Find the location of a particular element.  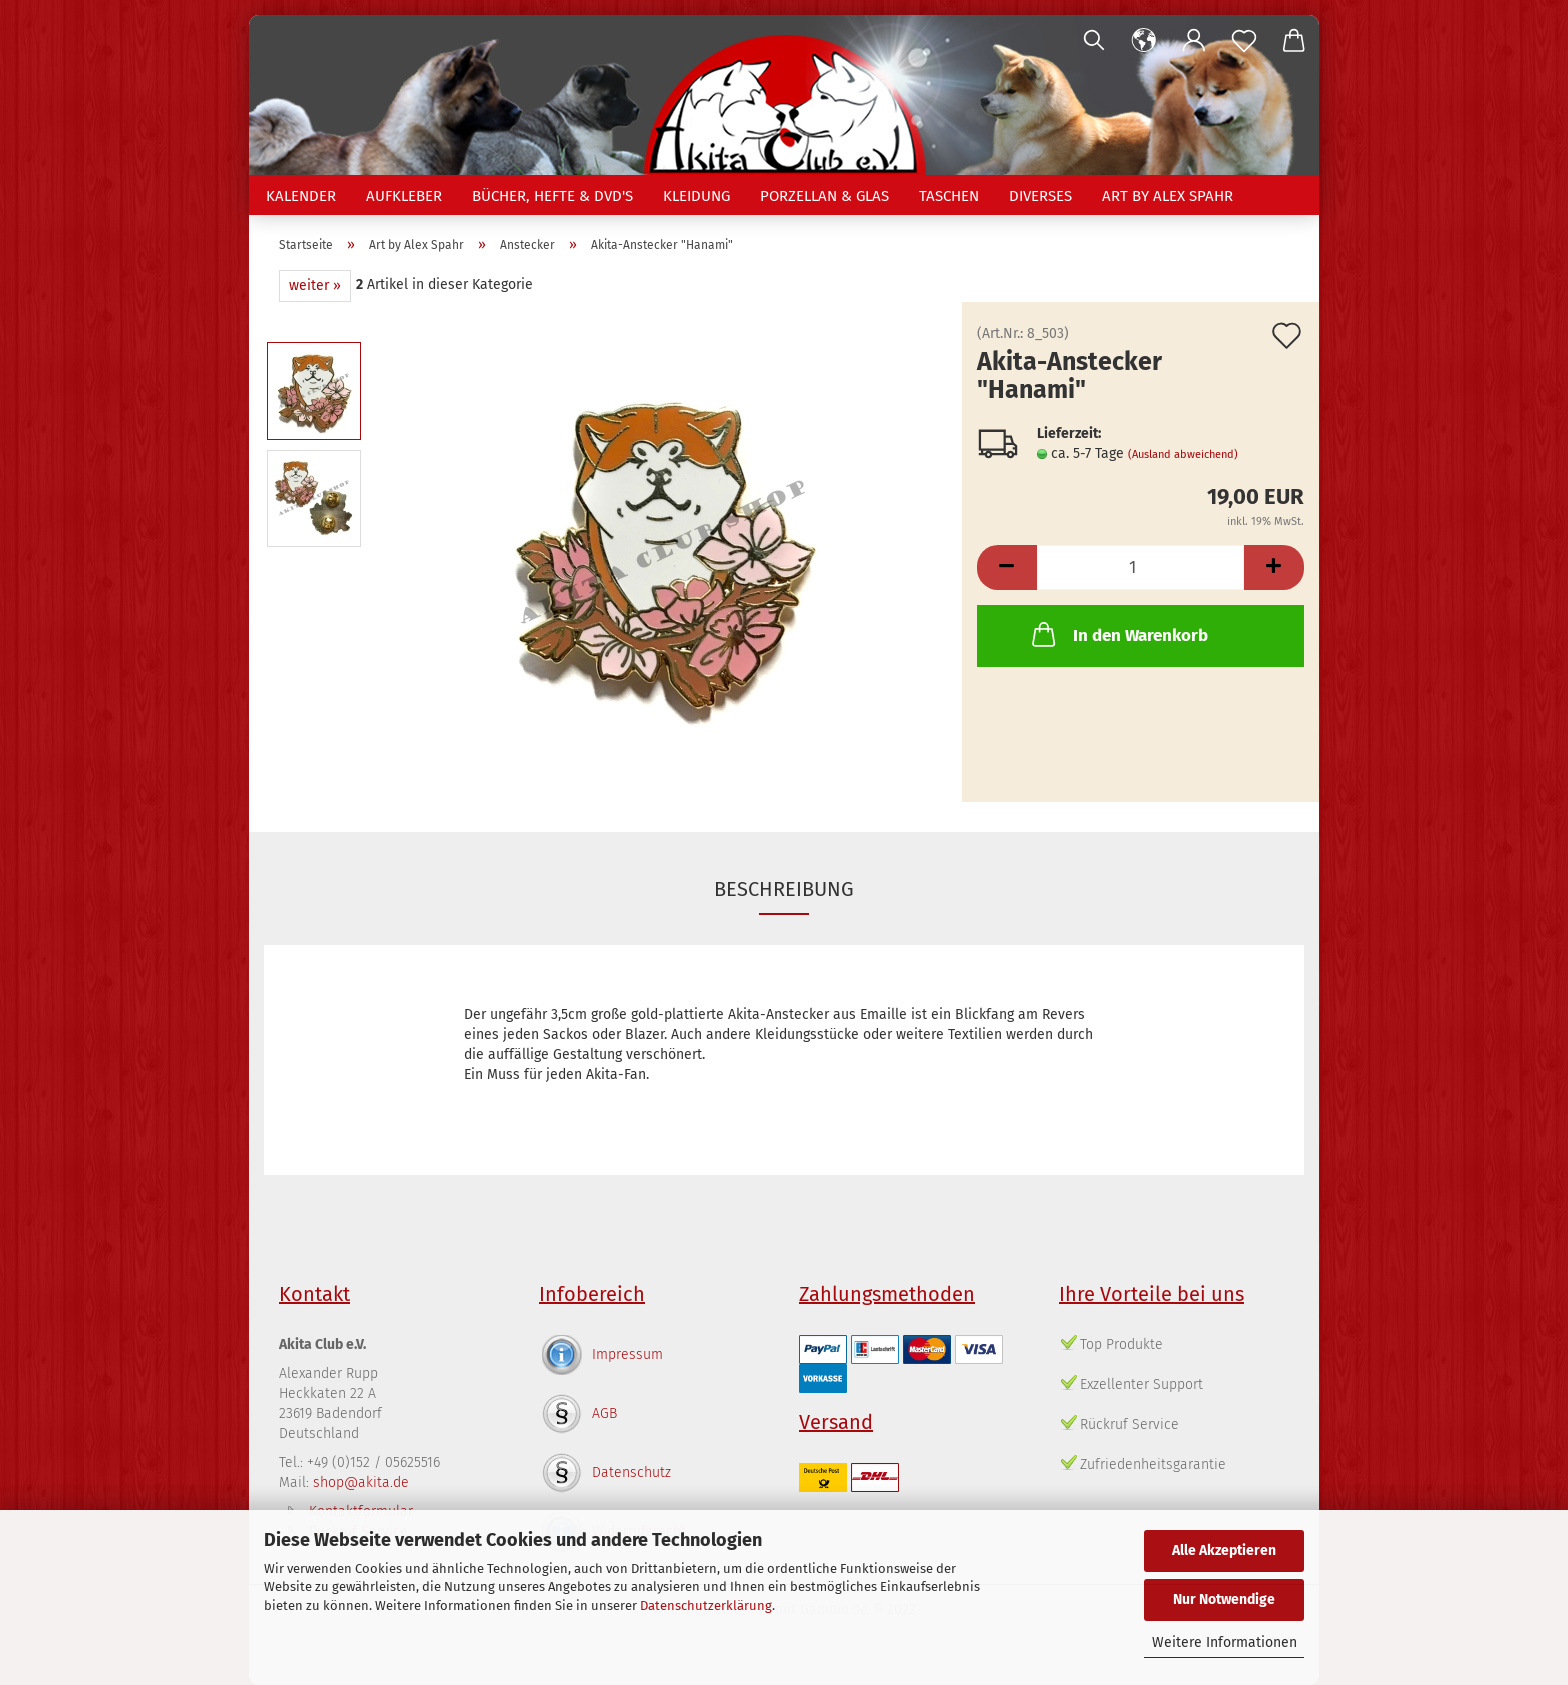

Porzellan & Glas is located at coordinates (824, 196).